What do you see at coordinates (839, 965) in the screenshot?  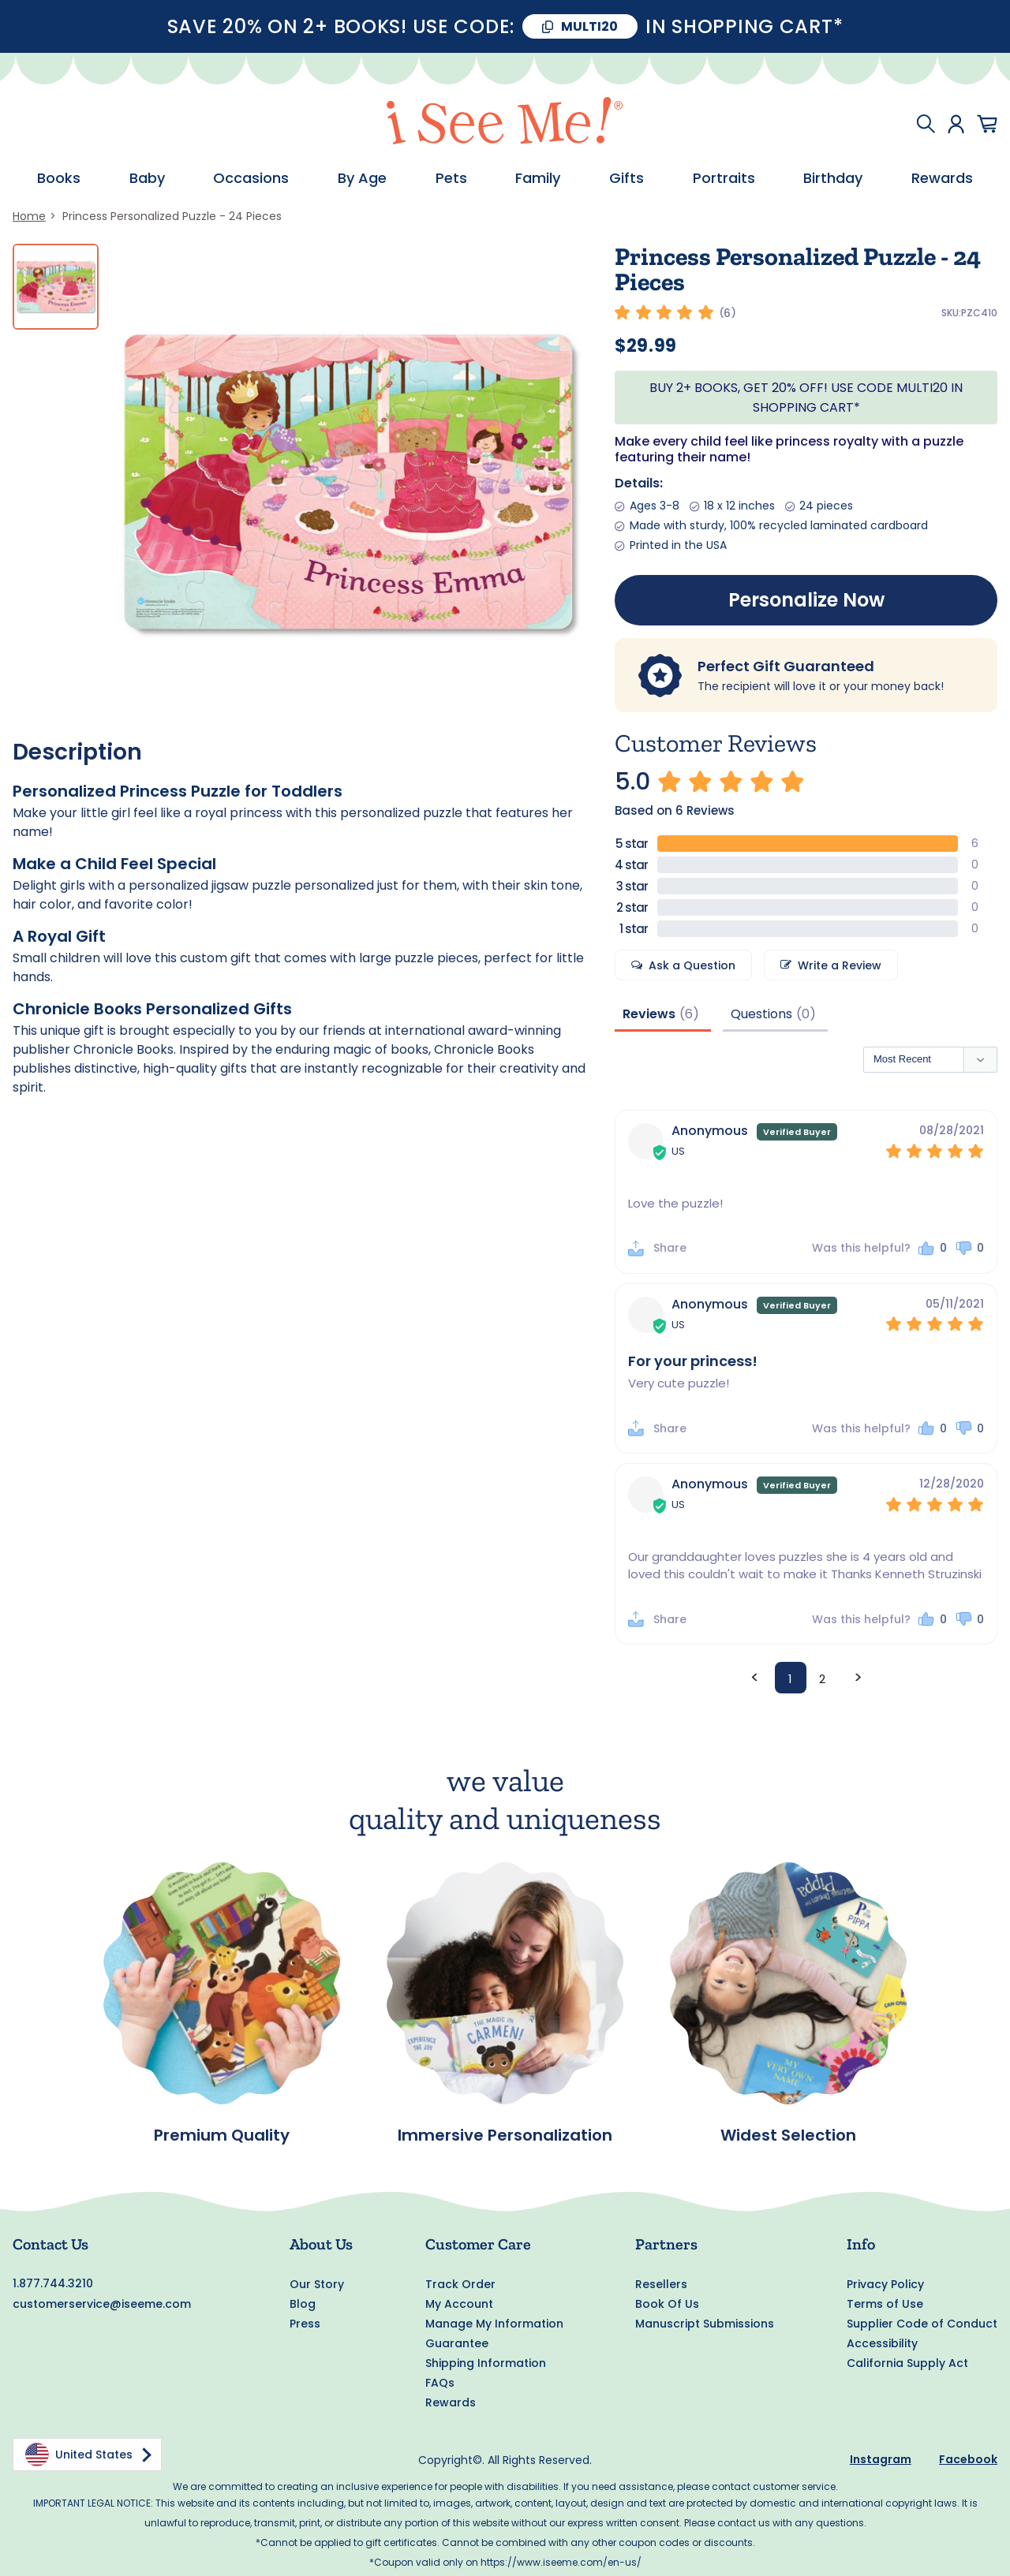 I see `Write a Review [button]` at bounding box center [839, 965].